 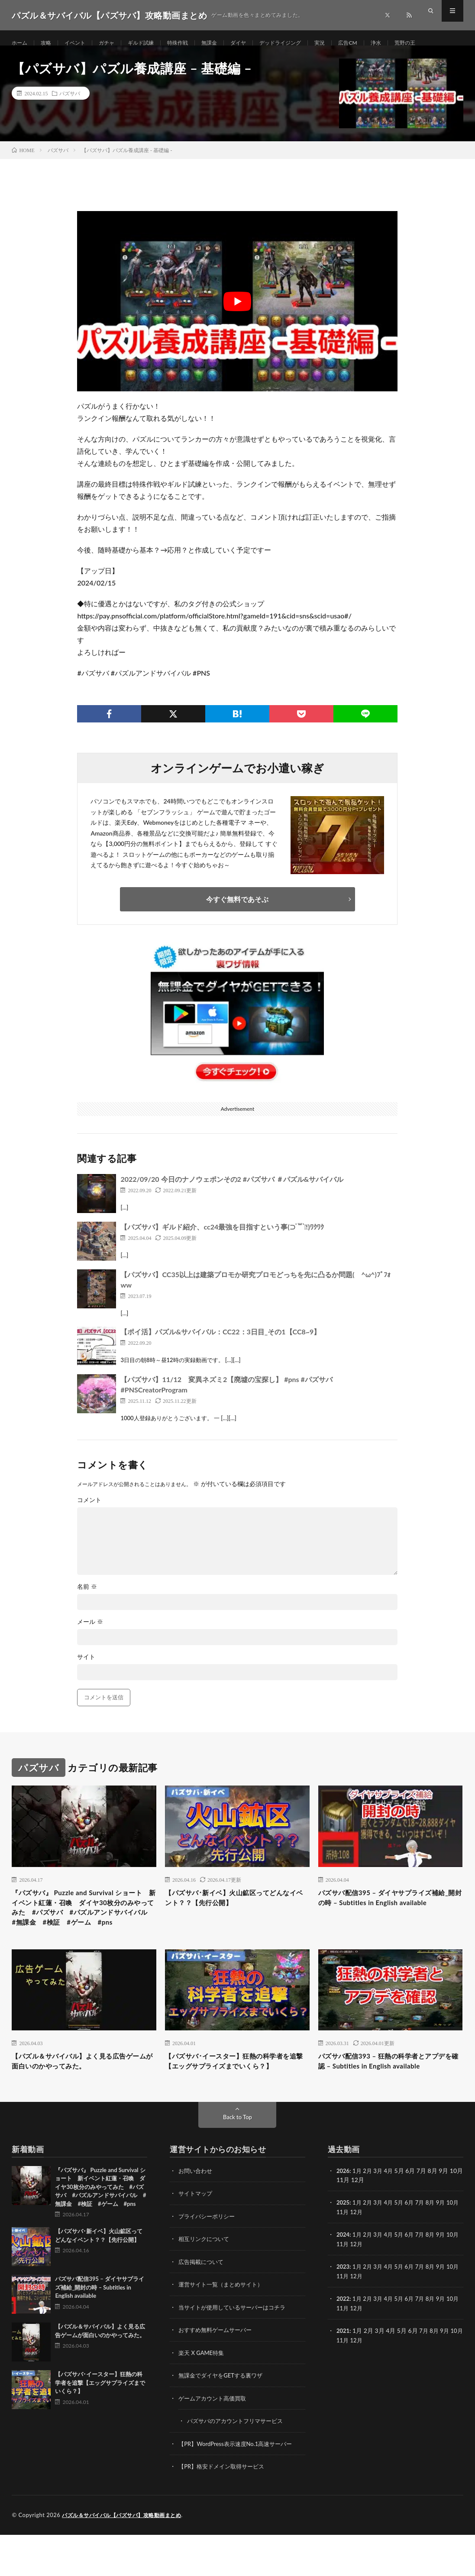 I want to click on 【ポイ活】パズル&サバイバル：CC22：3日目_その1【CC8~9】, so click(x=220, y=1342).